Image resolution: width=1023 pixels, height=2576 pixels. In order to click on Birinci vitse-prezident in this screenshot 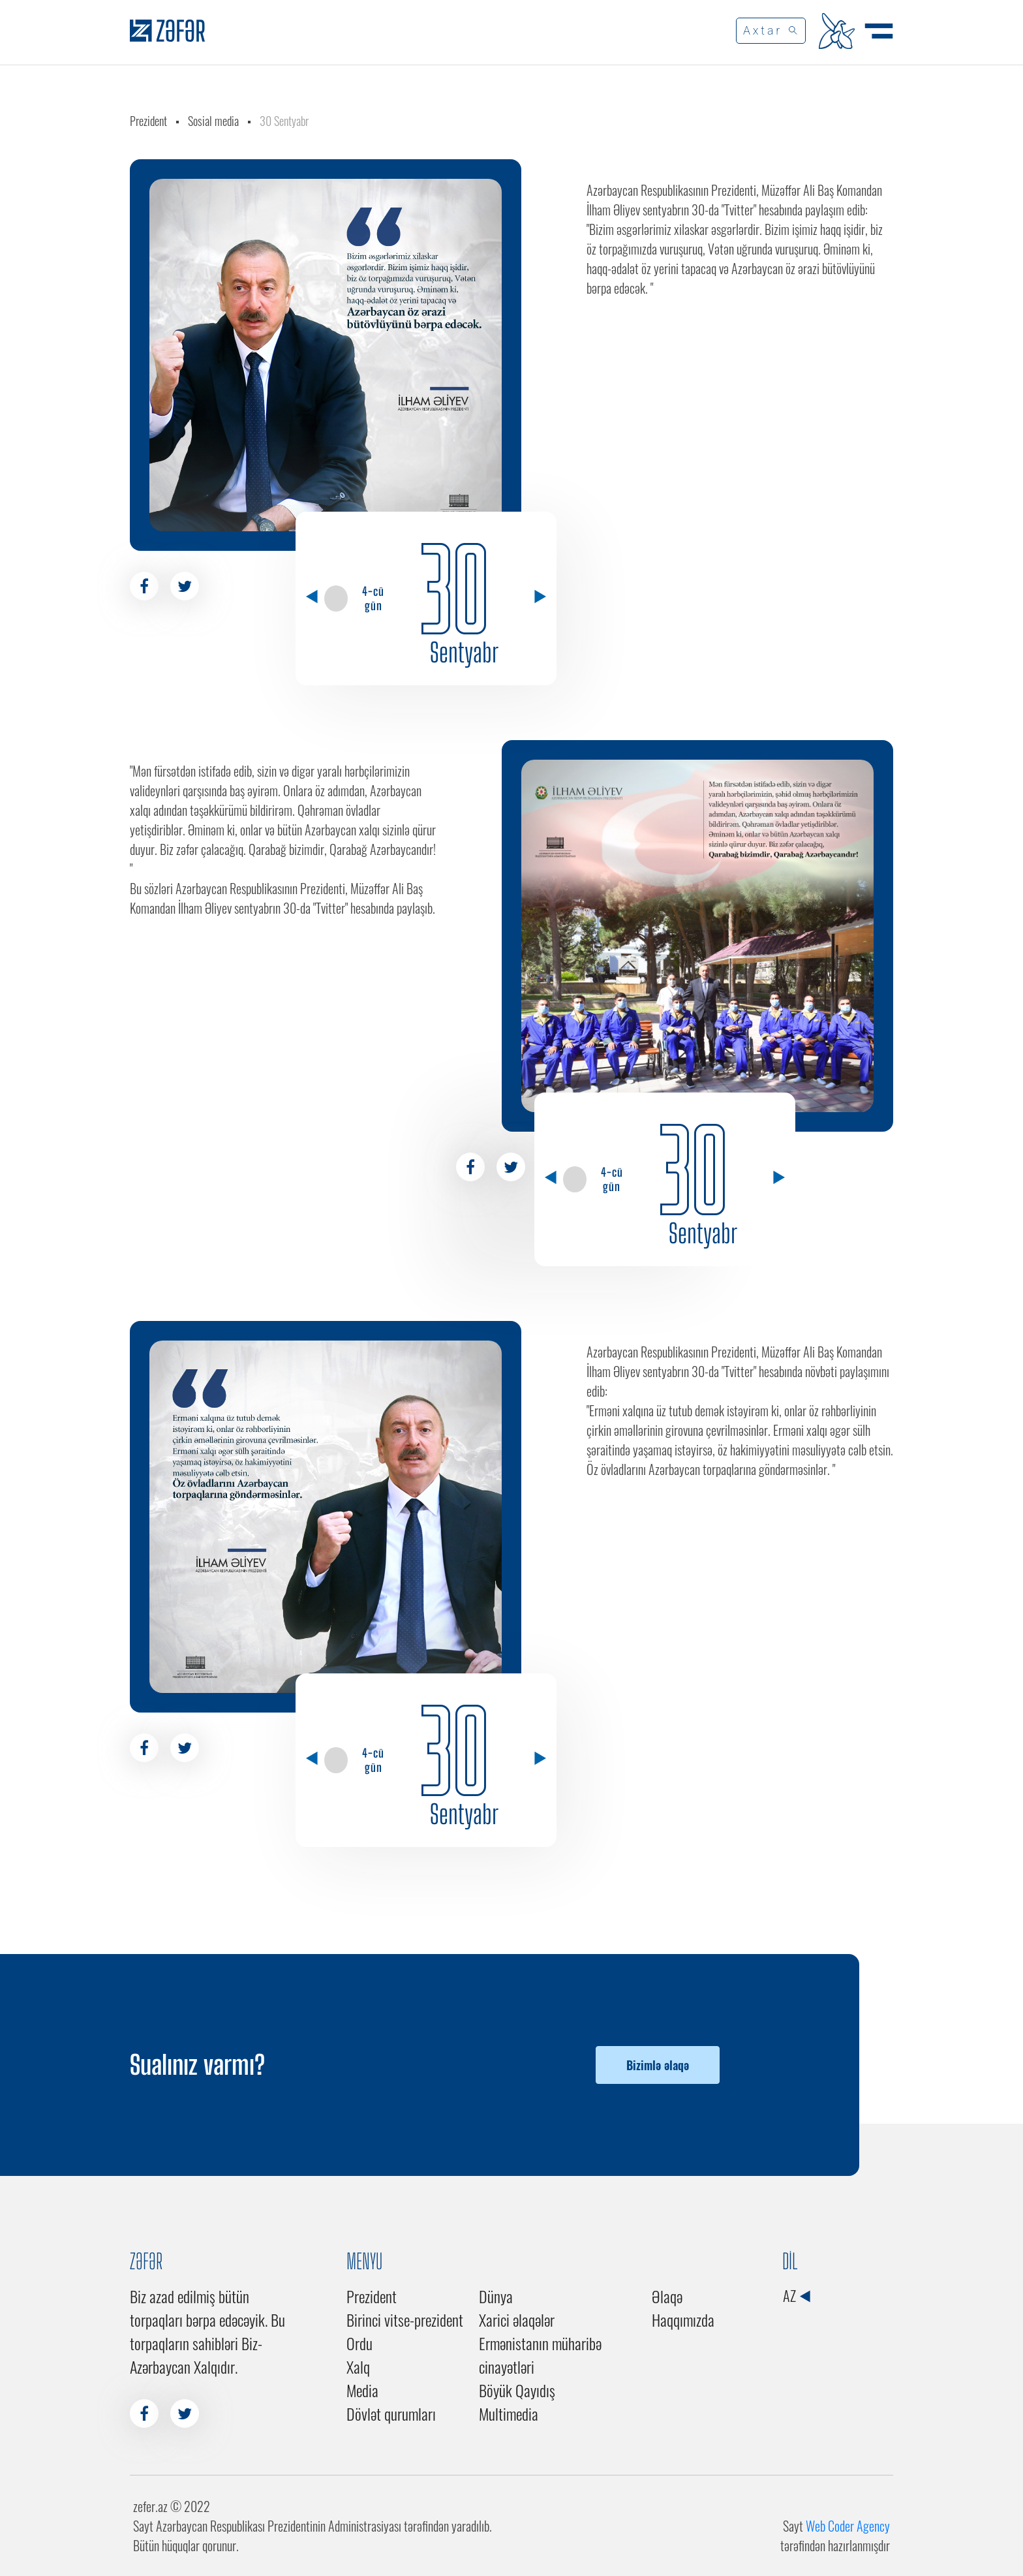, I will do `click(404, 2319)`.